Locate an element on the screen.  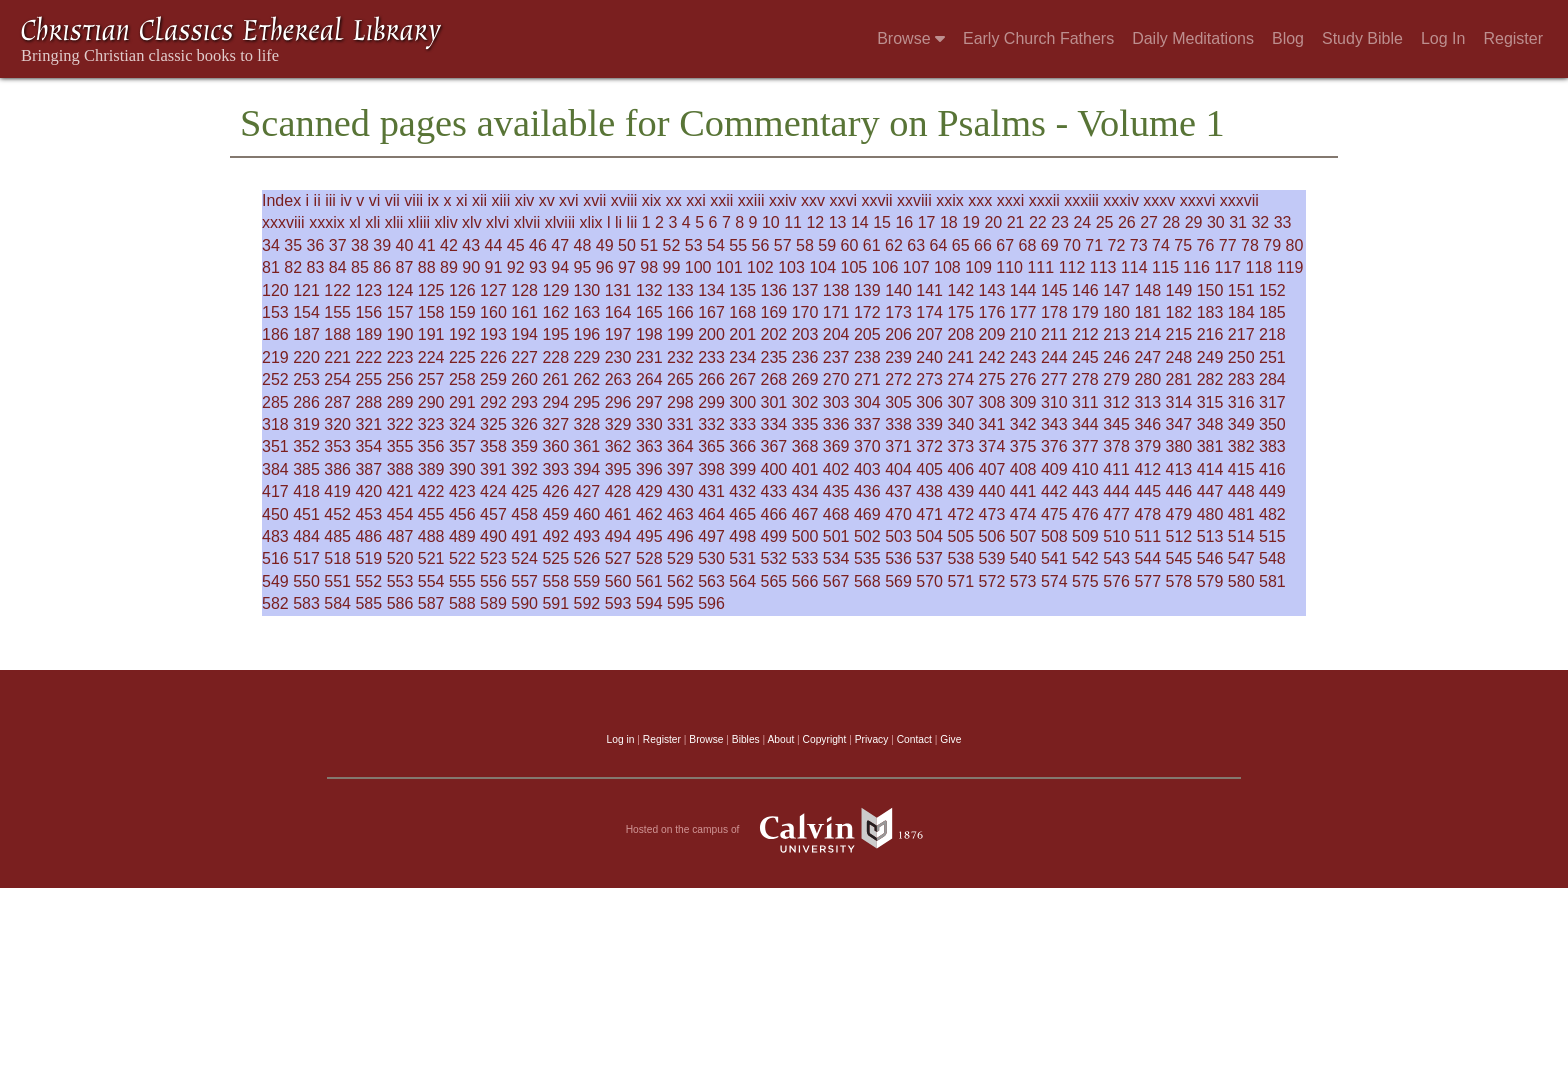
556 is located at coordinates (493, 581).